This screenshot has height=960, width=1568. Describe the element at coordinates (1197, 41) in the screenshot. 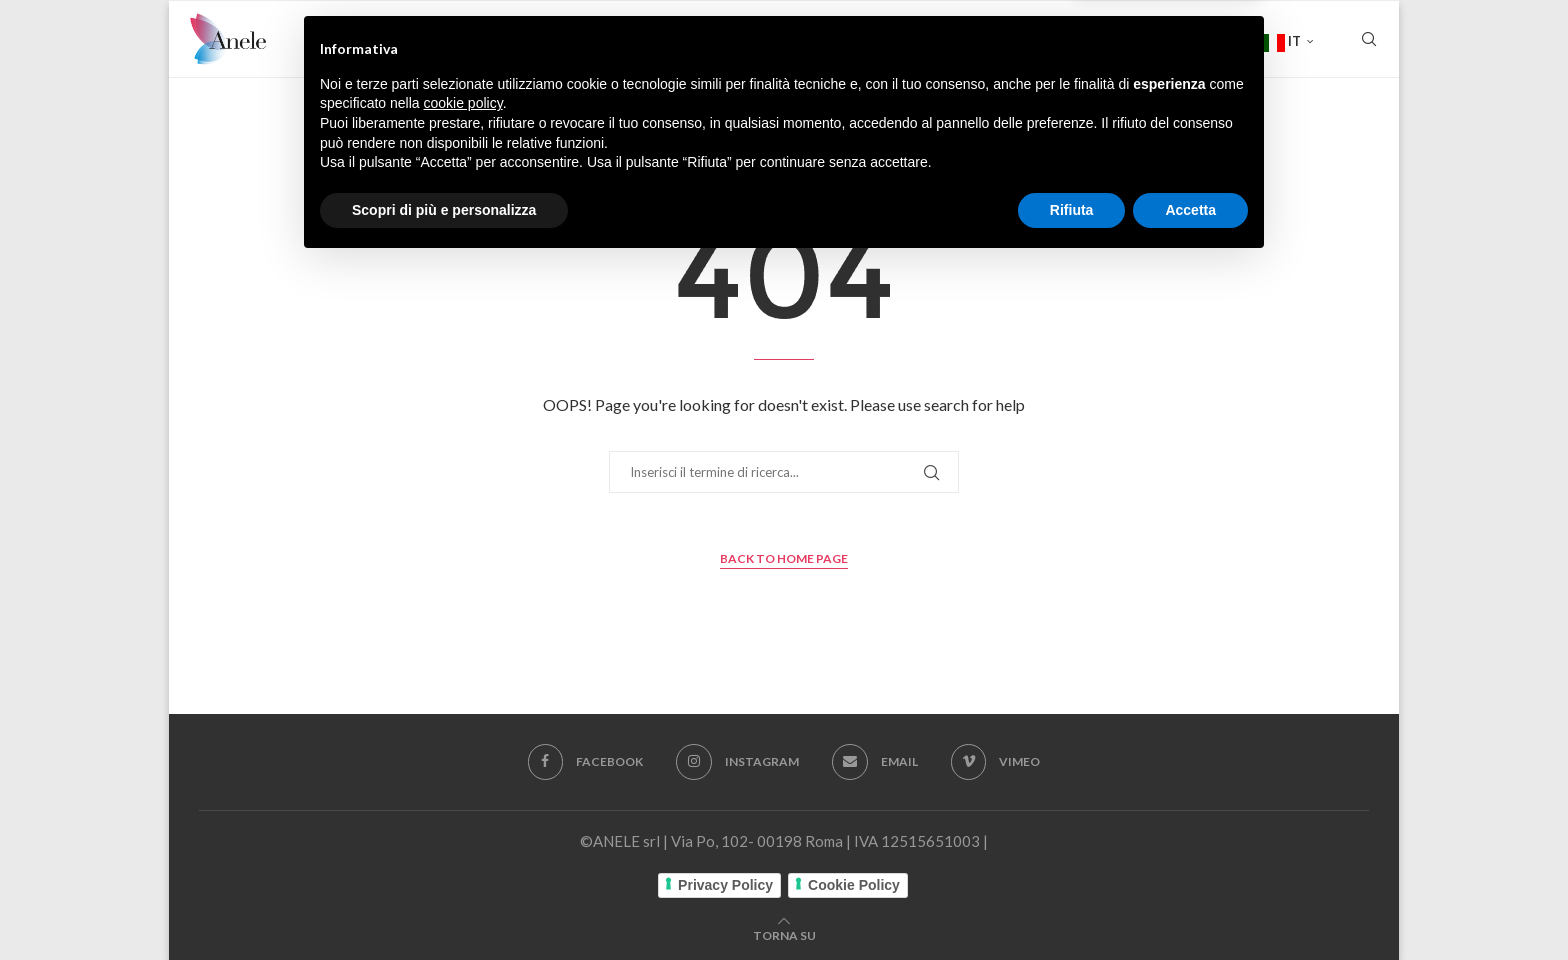

I see `Contatti` at that location.